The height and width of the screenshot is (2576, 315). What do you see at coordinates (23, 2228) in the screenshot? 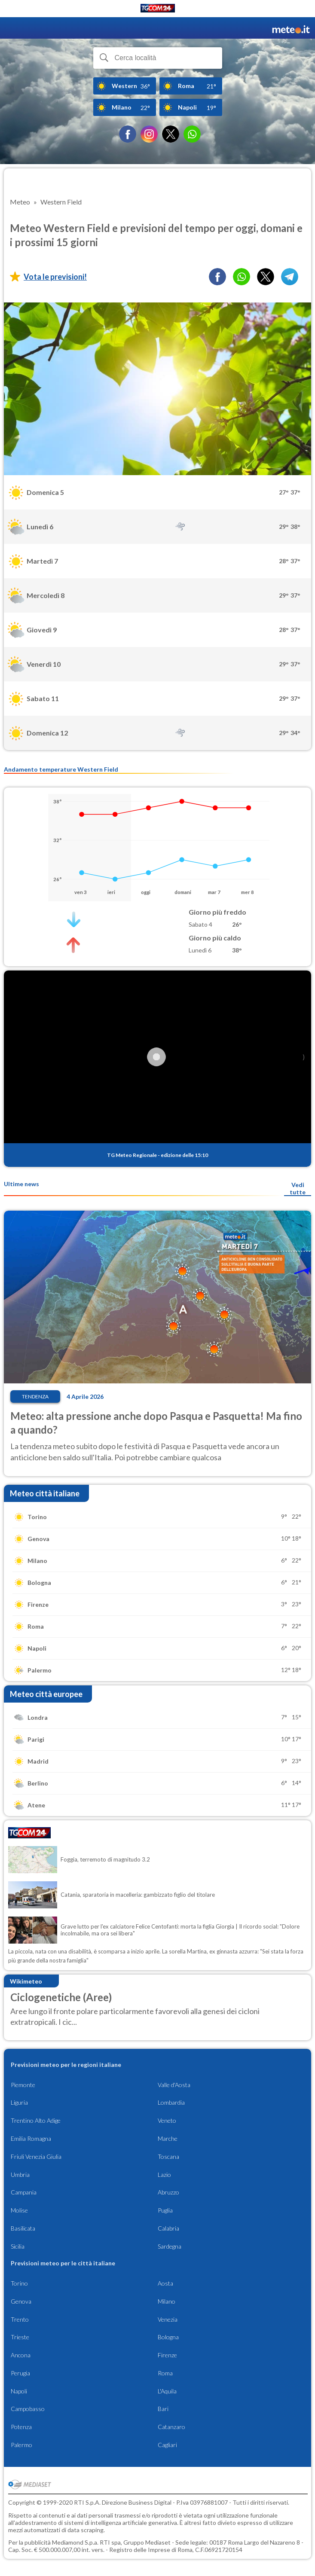
I see `Basilicata` at bounding box center [23, 2228].